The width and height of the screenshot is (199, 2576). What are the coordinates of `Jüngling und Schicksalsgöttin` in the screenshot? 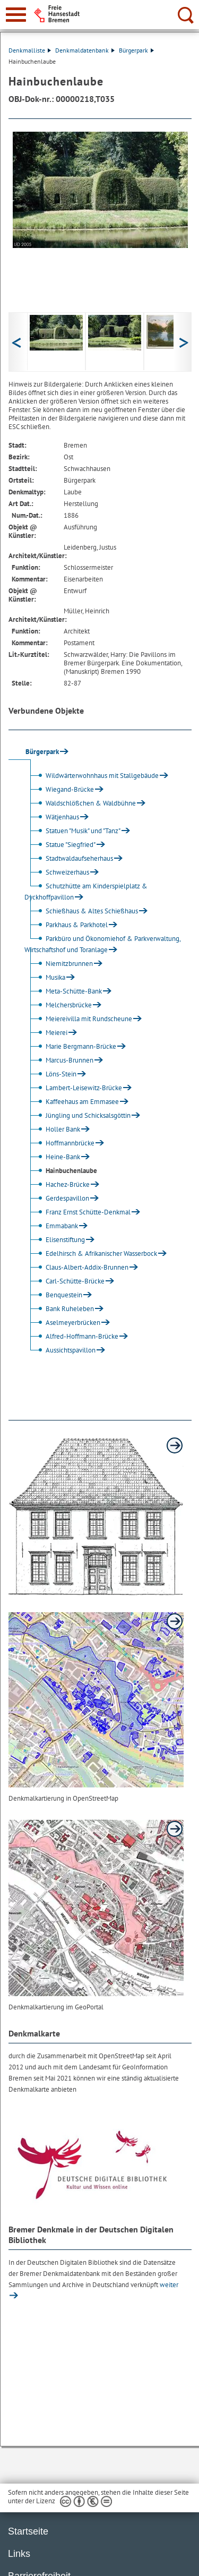 It's located at (79, 1115).